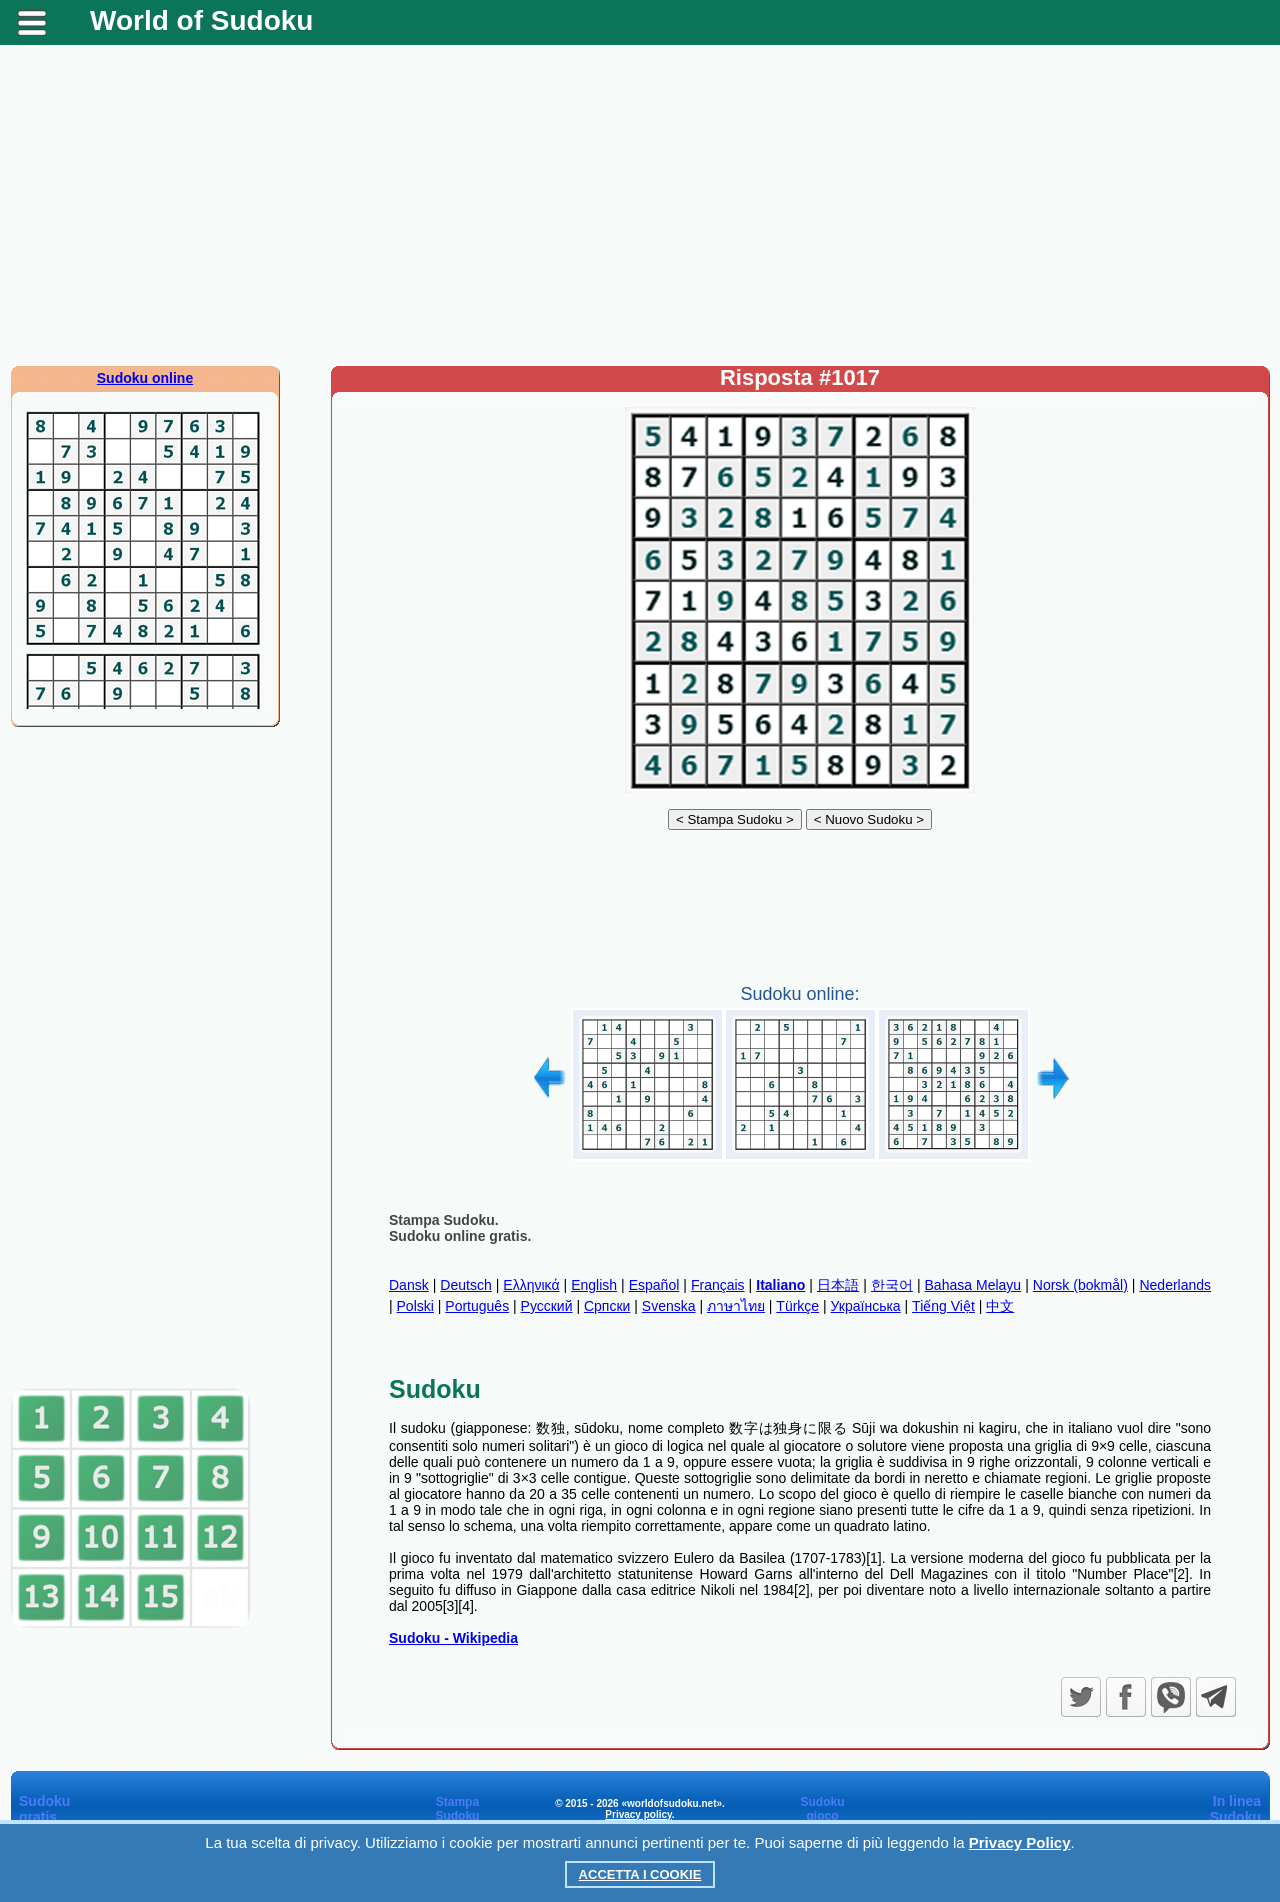 This screenshot has width=1280, height=1902. Describe the element at coordinates (736, 1306) in the screenshot. I see `ภาษาไทย` at that location.